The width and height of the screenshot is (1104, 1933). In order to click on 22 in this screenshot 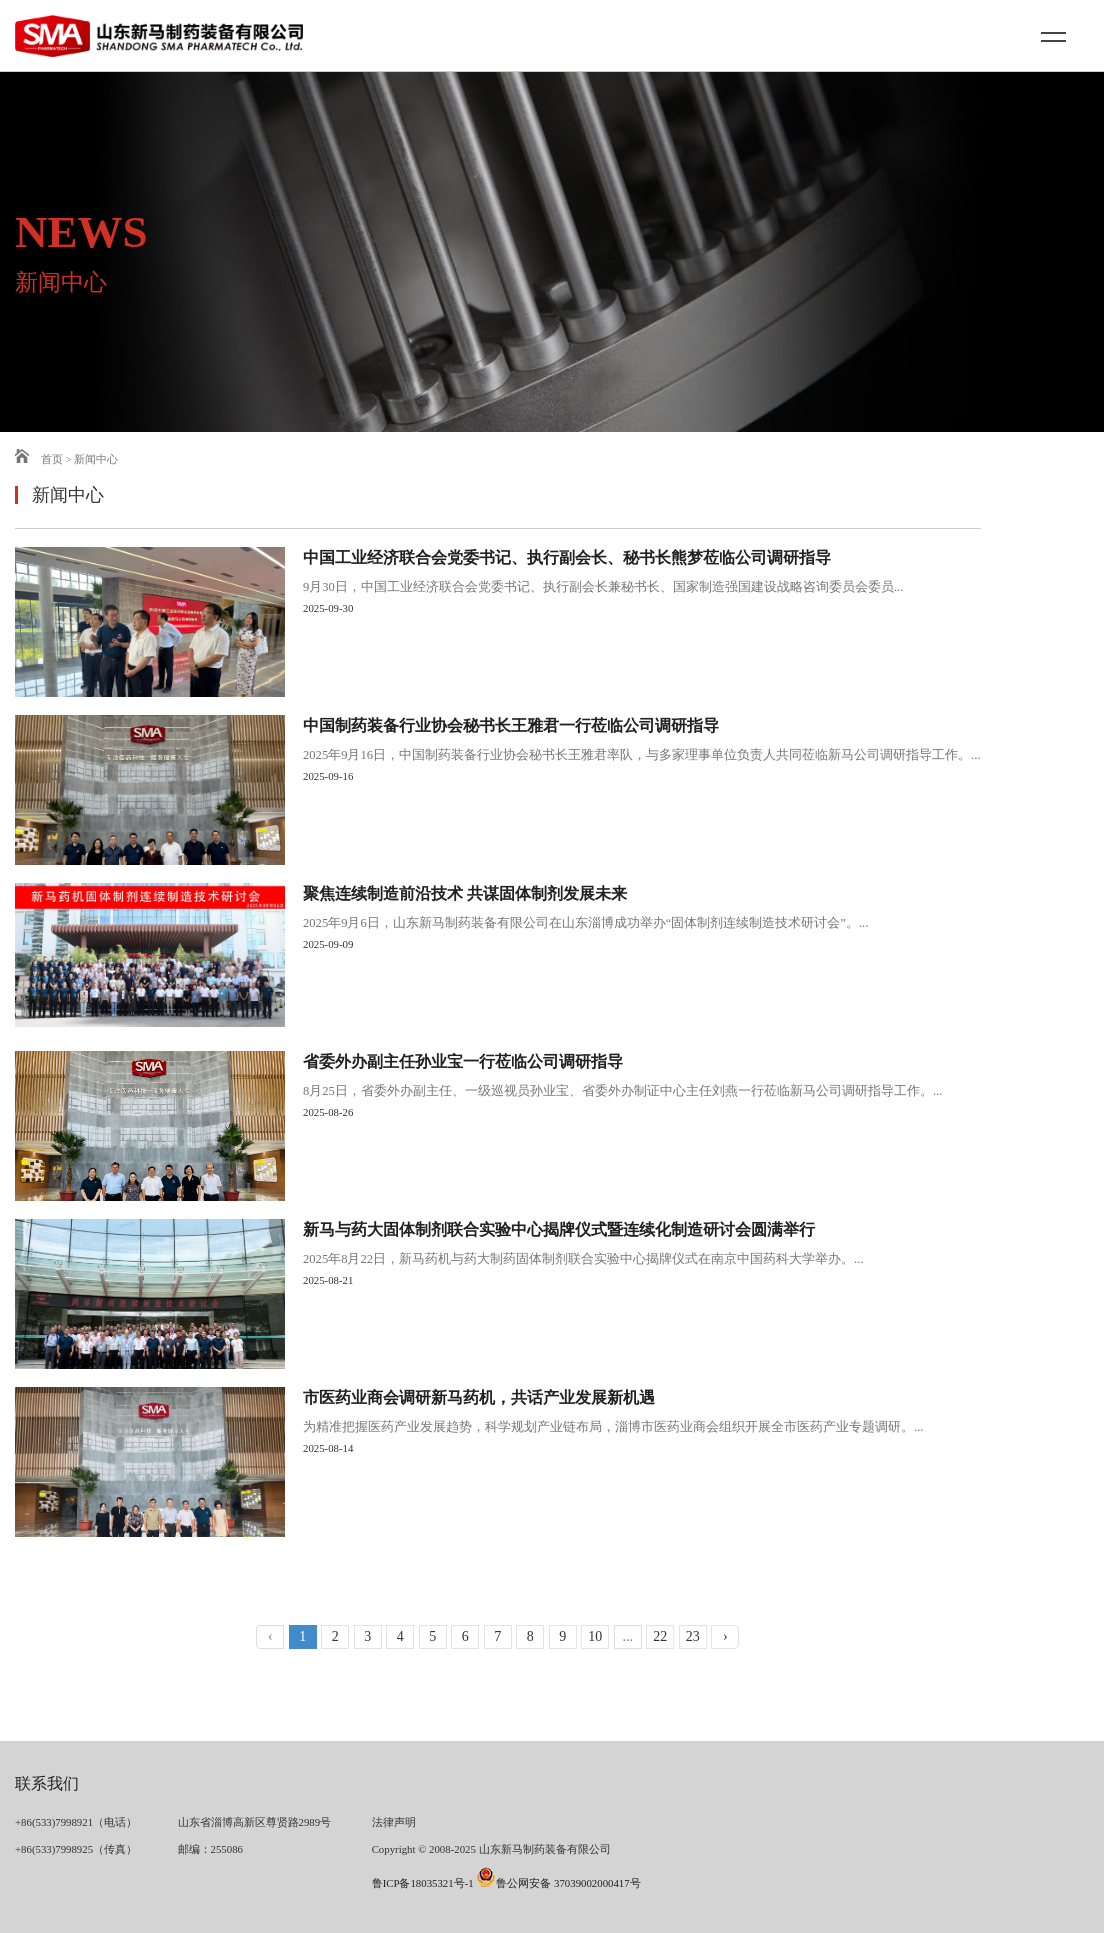, I will do `click(660, 1636)`.